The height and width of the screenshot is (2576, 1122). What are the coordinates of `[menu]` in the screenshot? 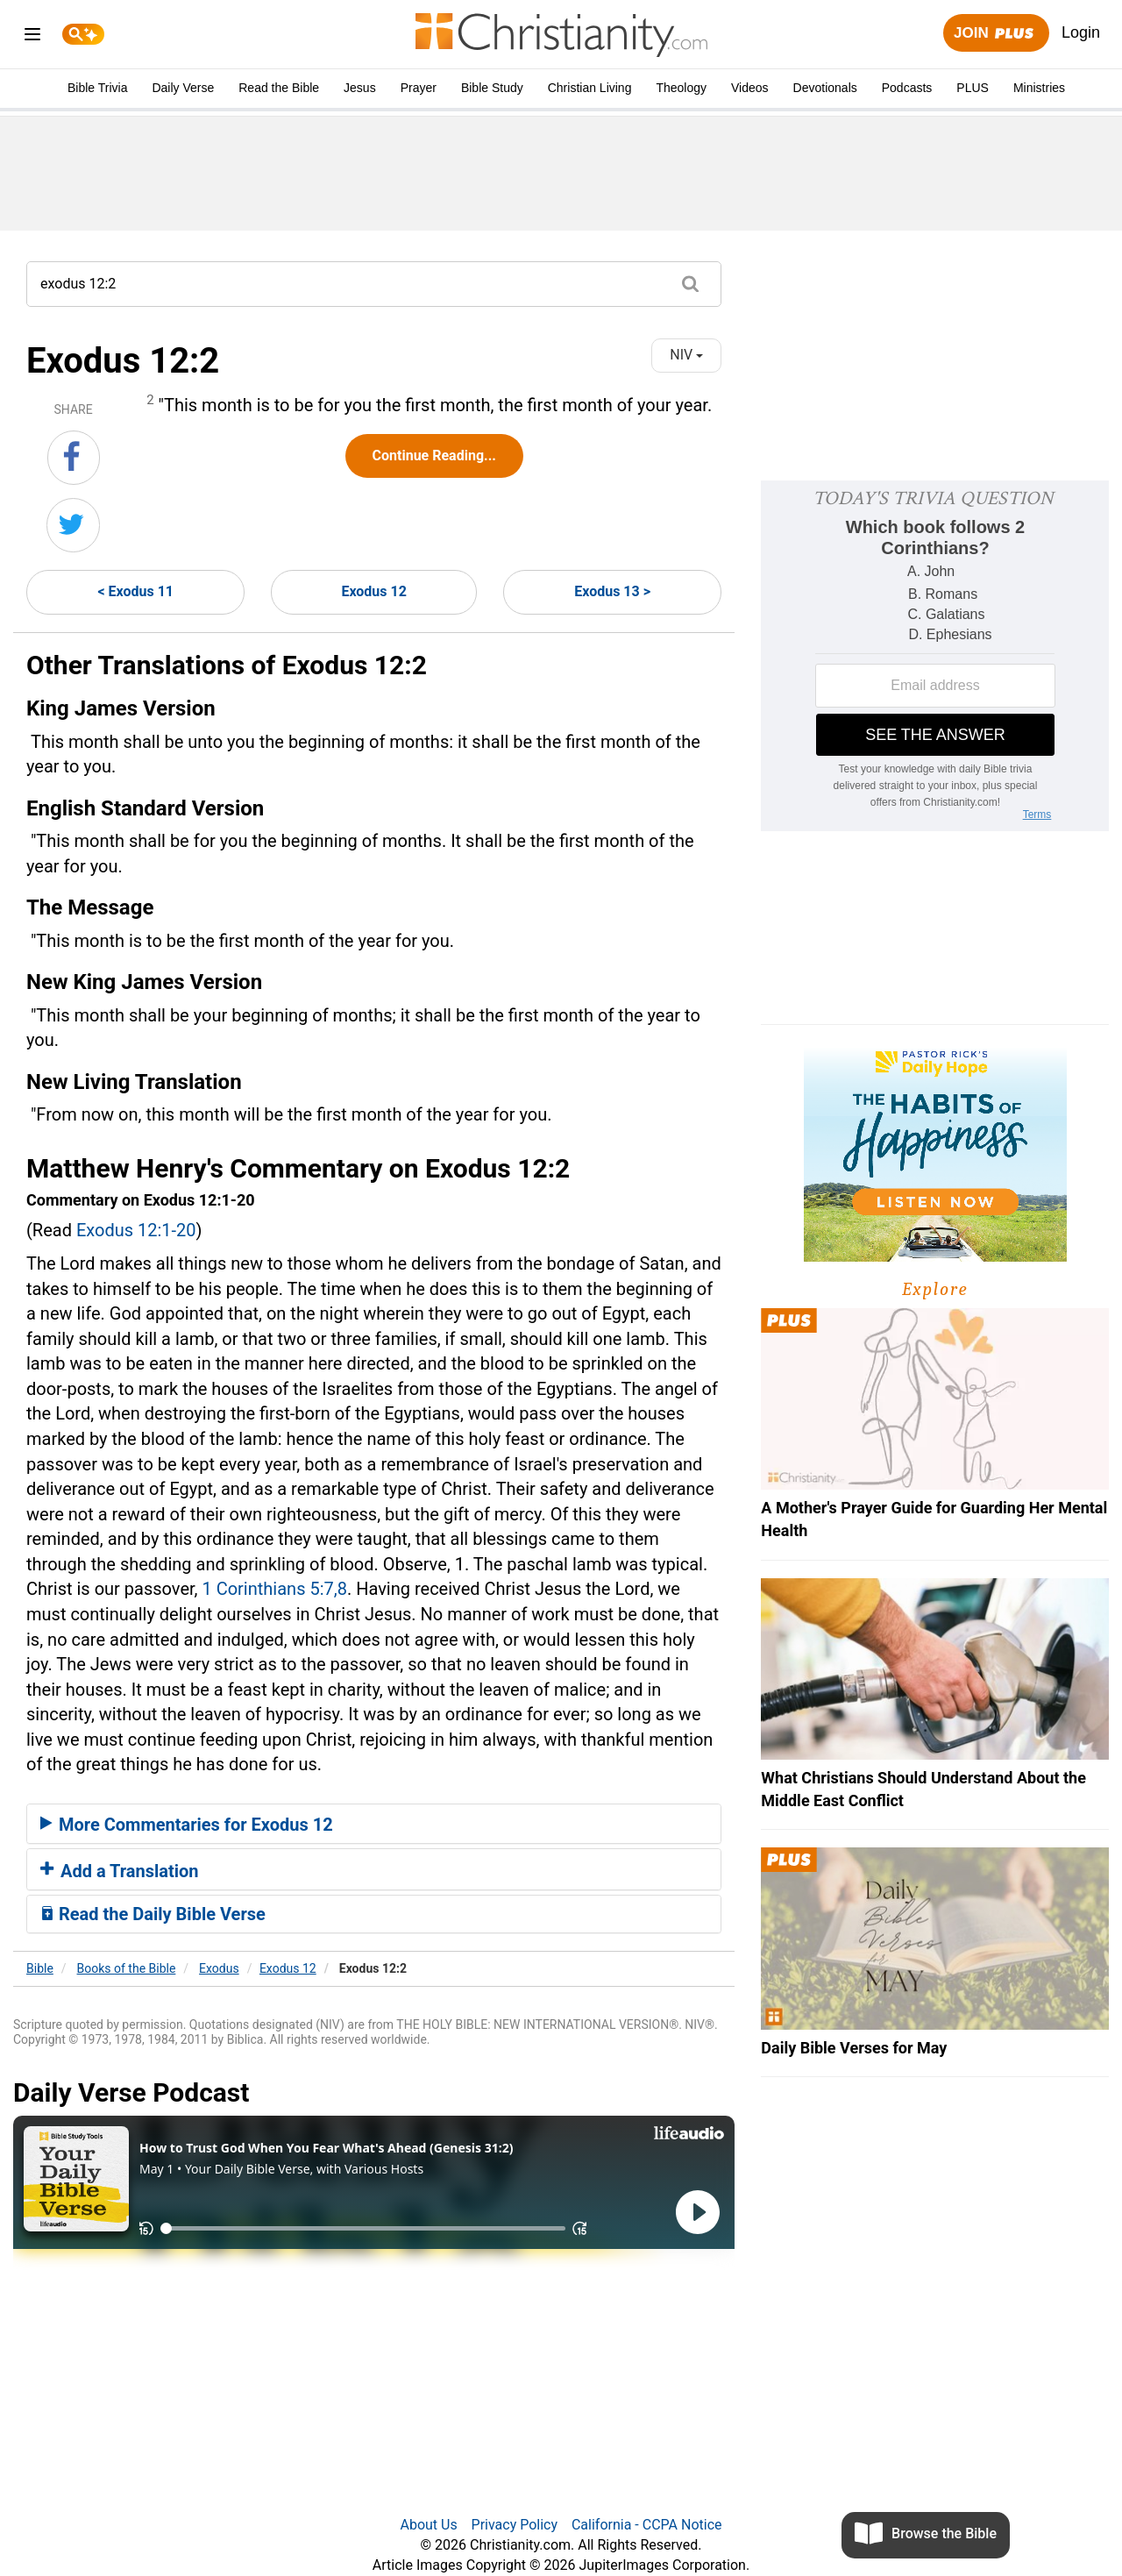 It's located at (32, 37).